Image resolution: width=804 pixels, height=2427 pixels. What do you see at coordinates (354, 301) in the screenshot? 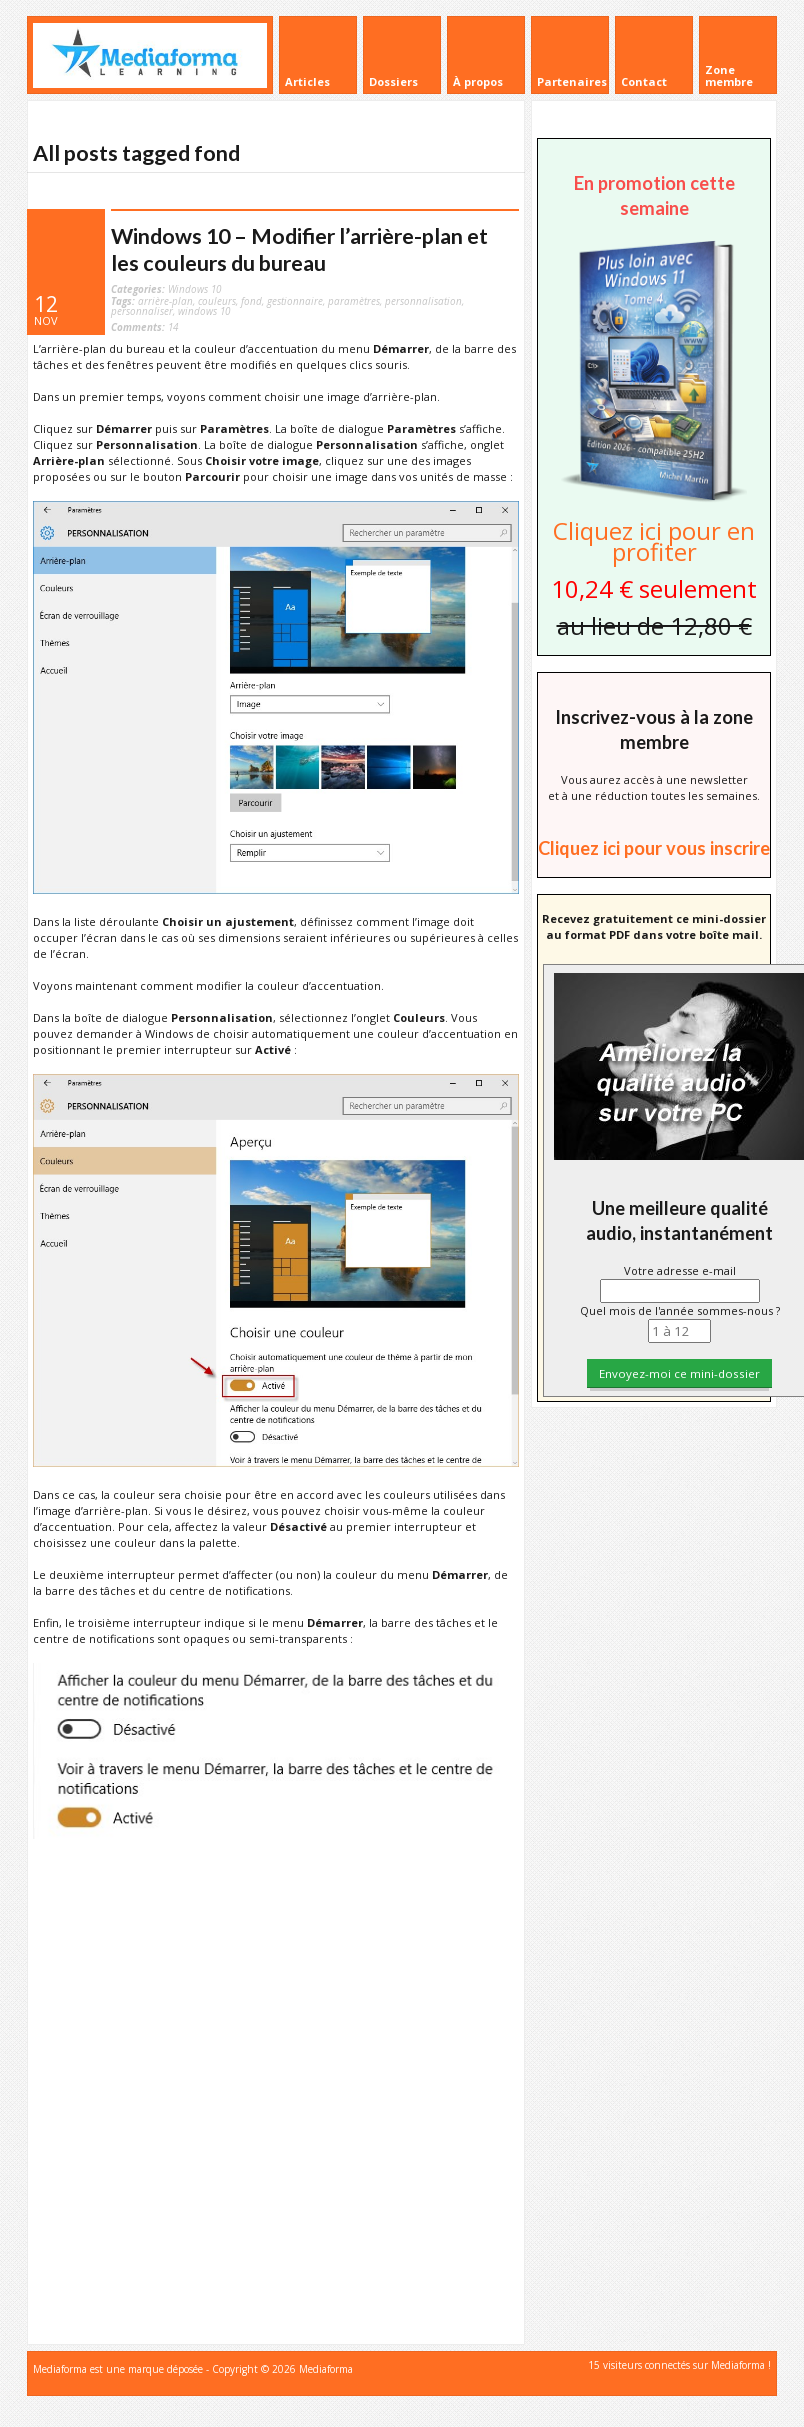
I see `paramètres` at bounding box center [354, 301].